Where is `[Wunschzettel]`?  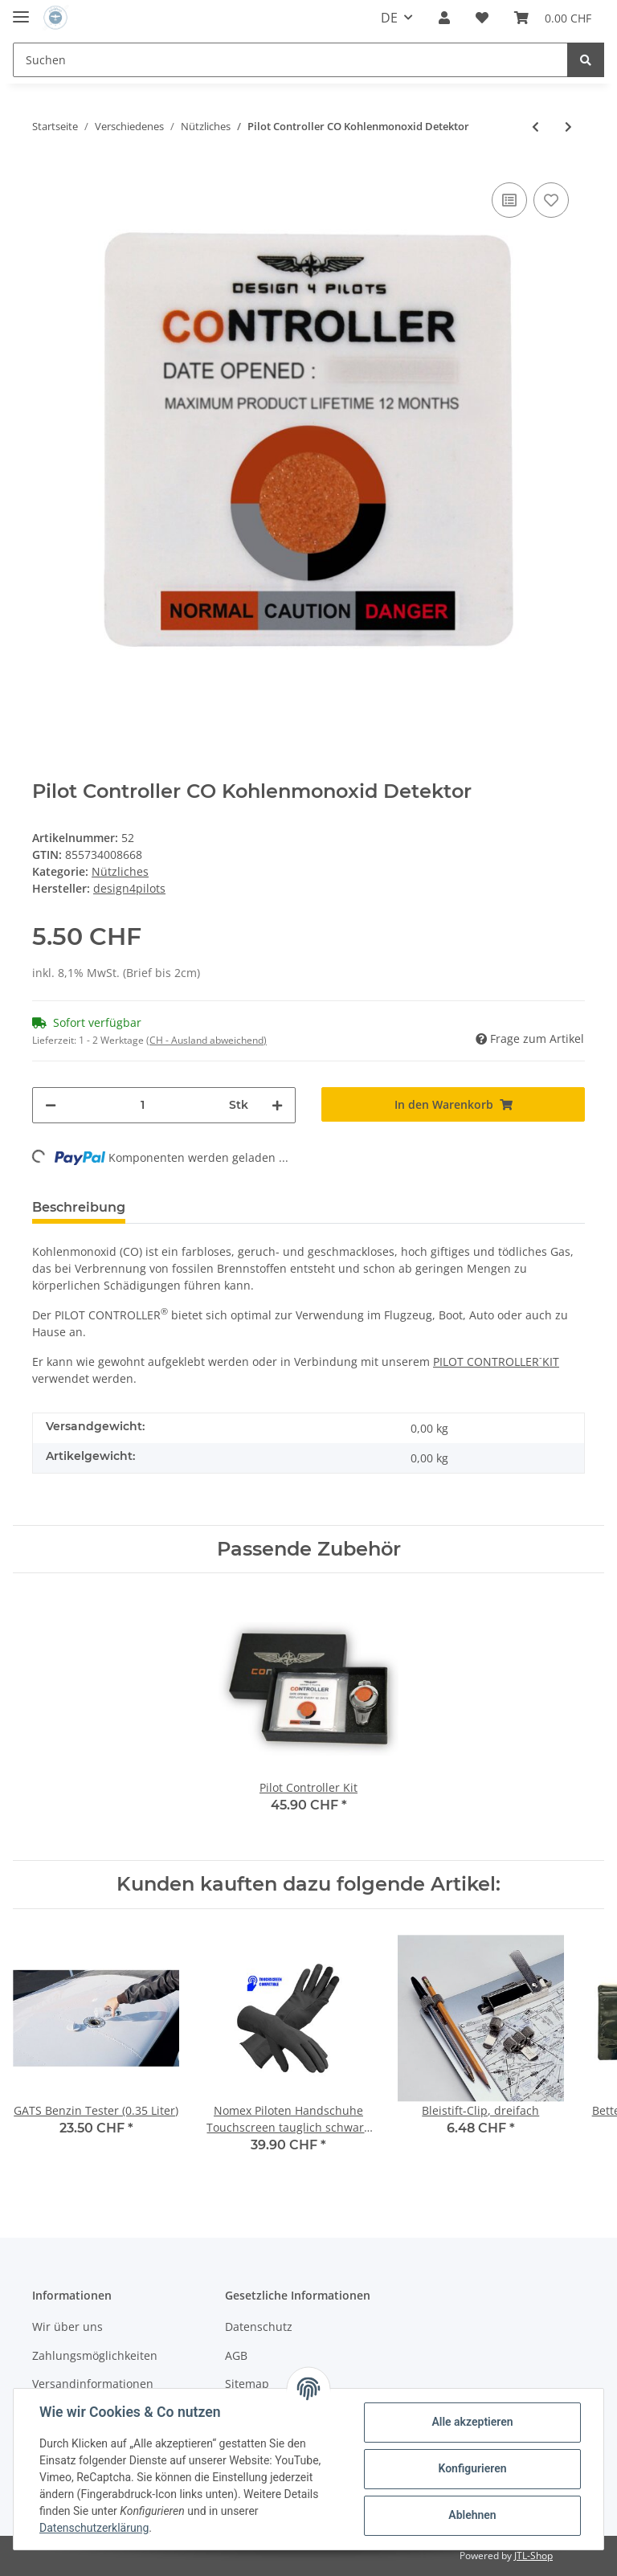
[Wunschzettel] is located at coordinates (482, 18).